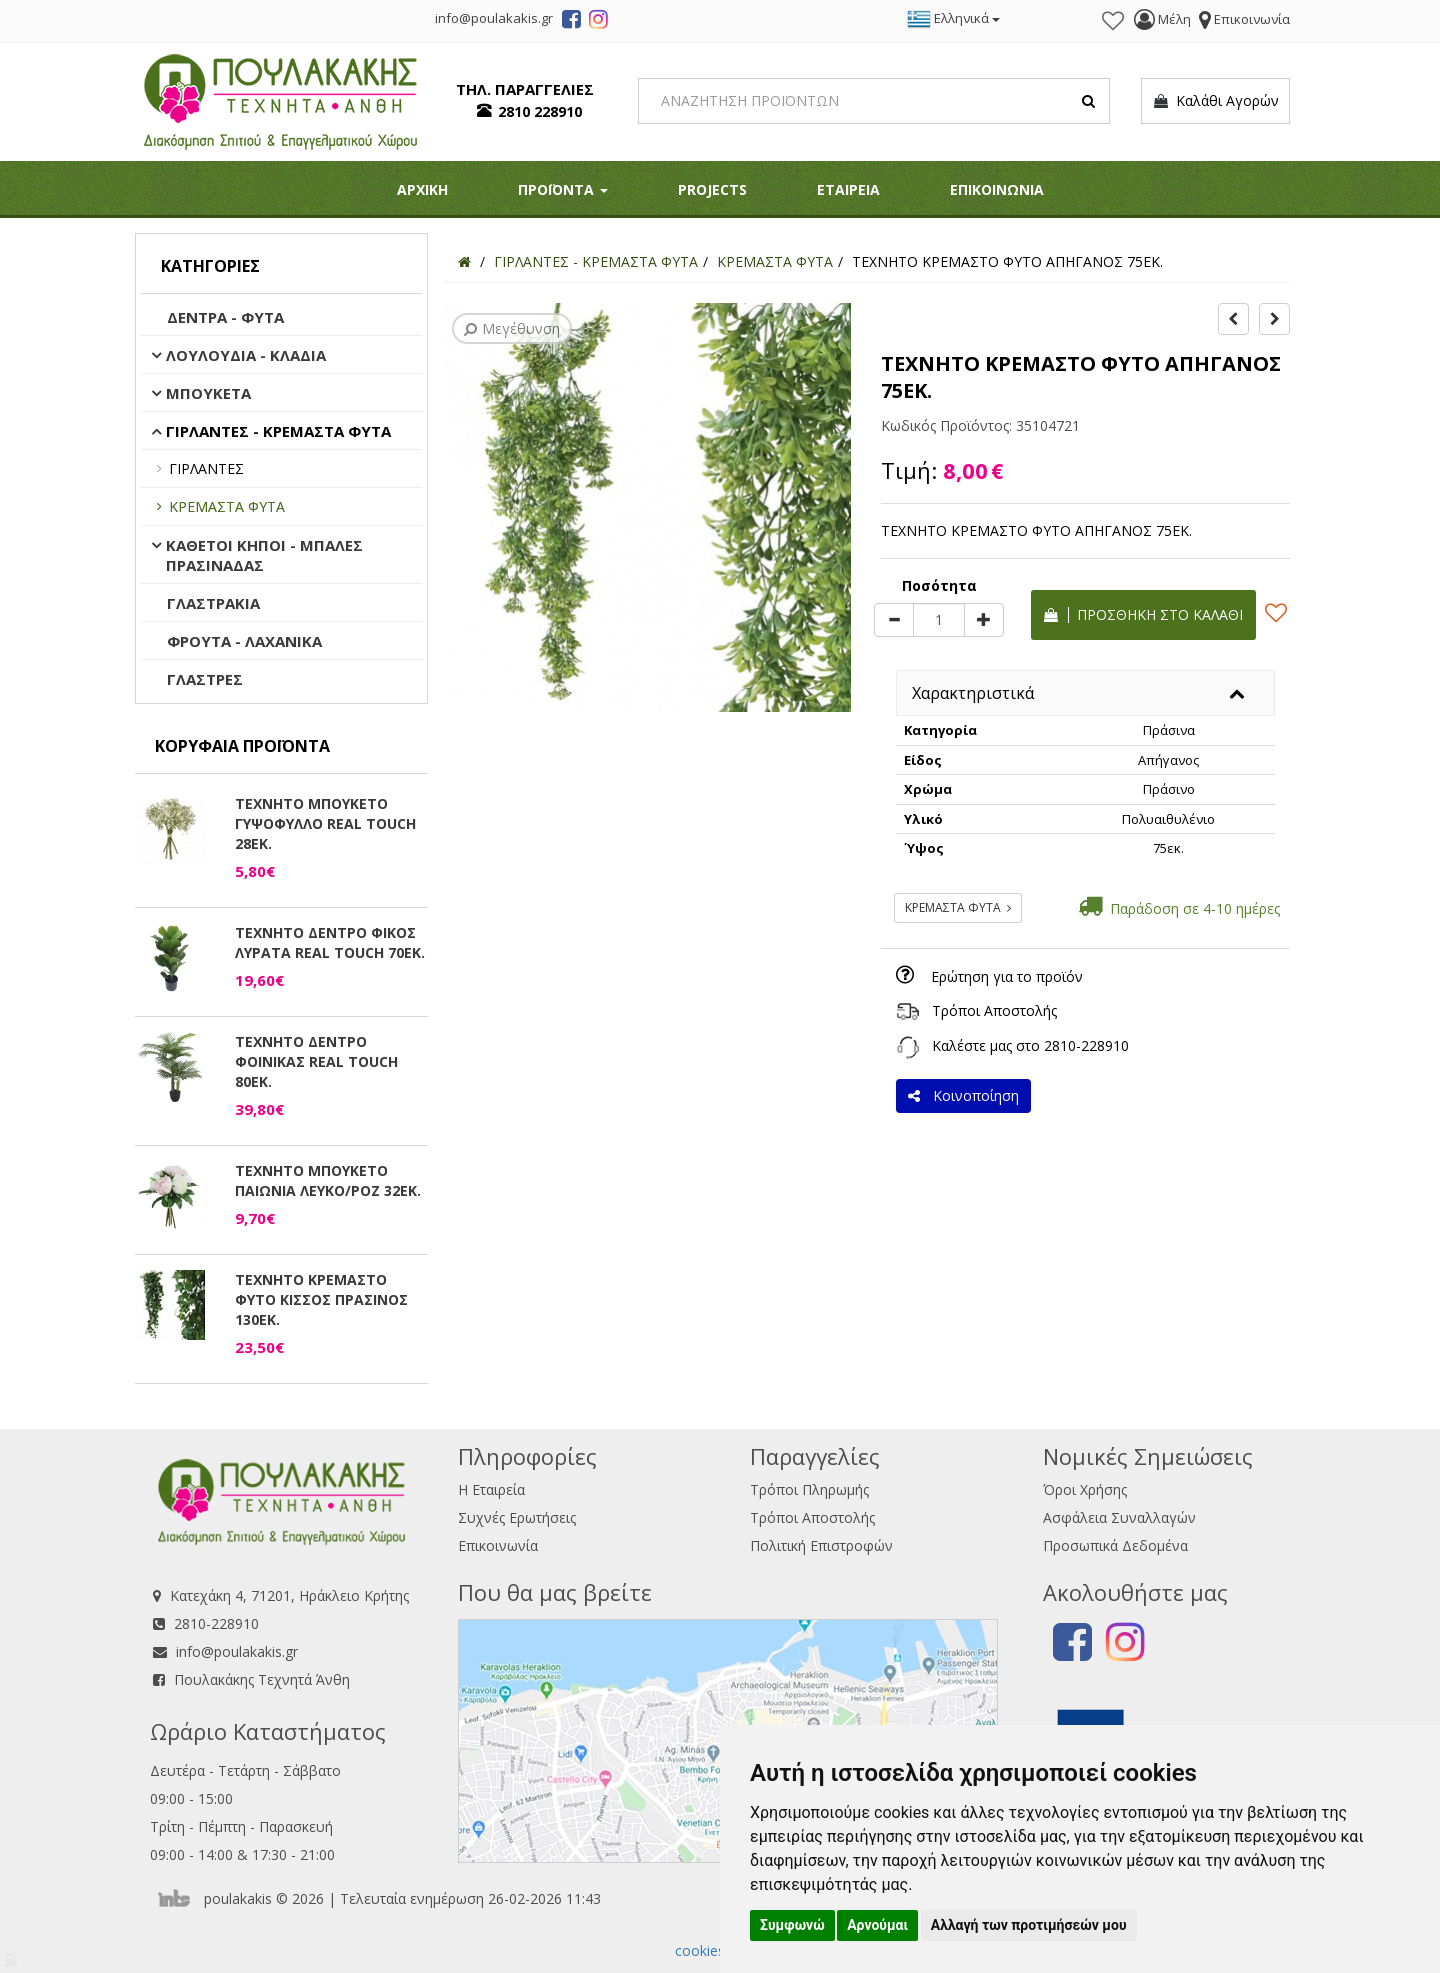 This screenshot has height=1973, width=1440. Describe the element at coordinates (712, 189) in the screenshot. I see `PROJECTS` at that location.